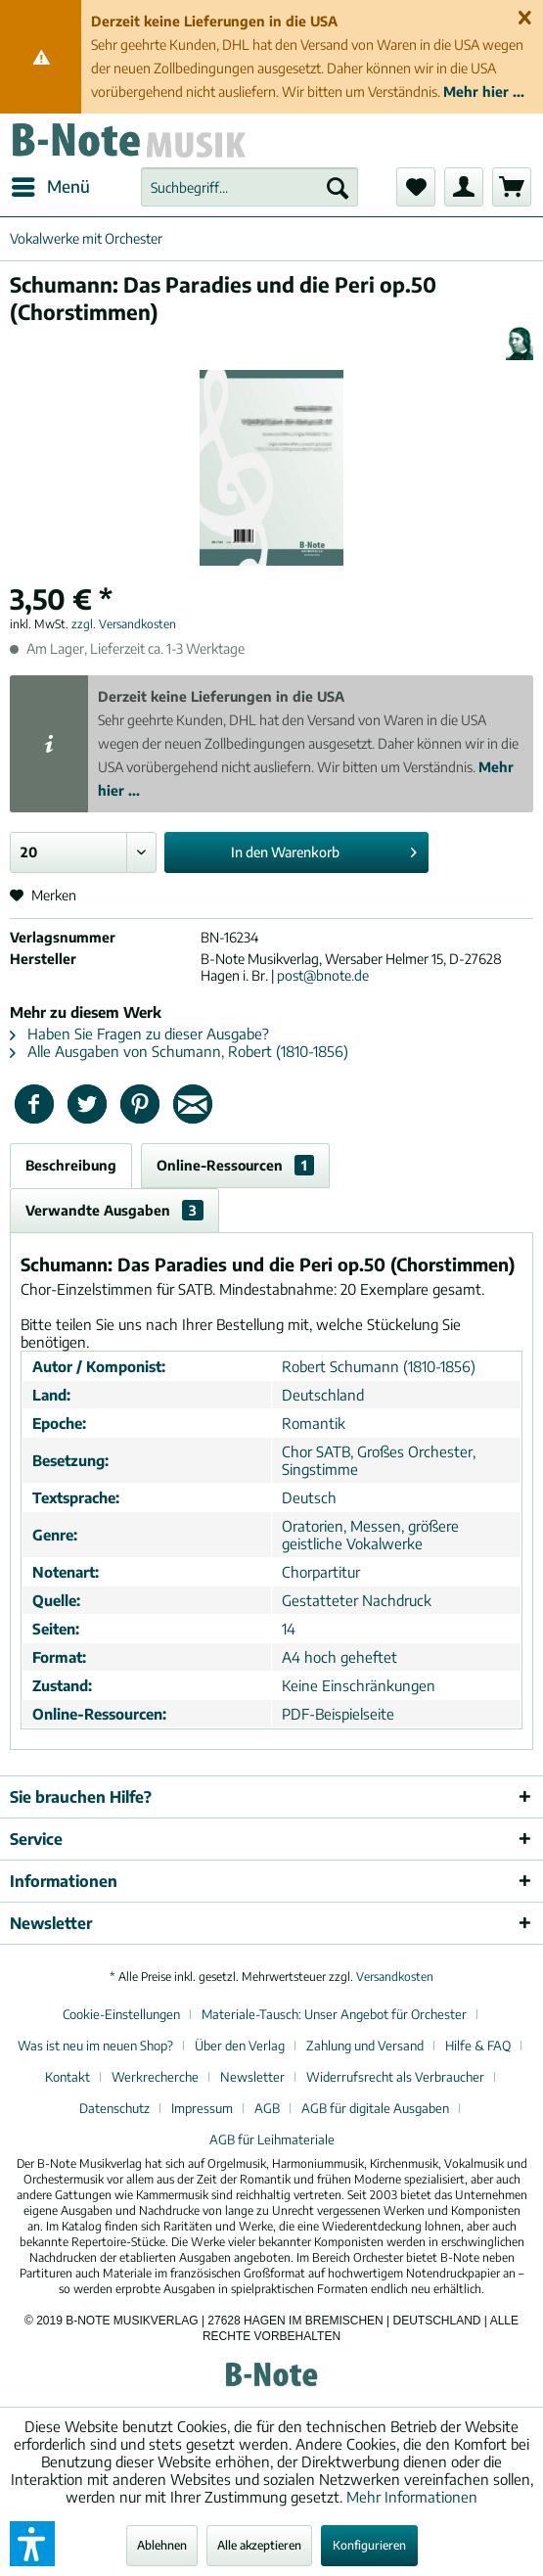 The width and height of the screenshot is (543, 2576). Describe the element at coordinates (267, 2108) in the screenshot. I see `AGB` at that location.